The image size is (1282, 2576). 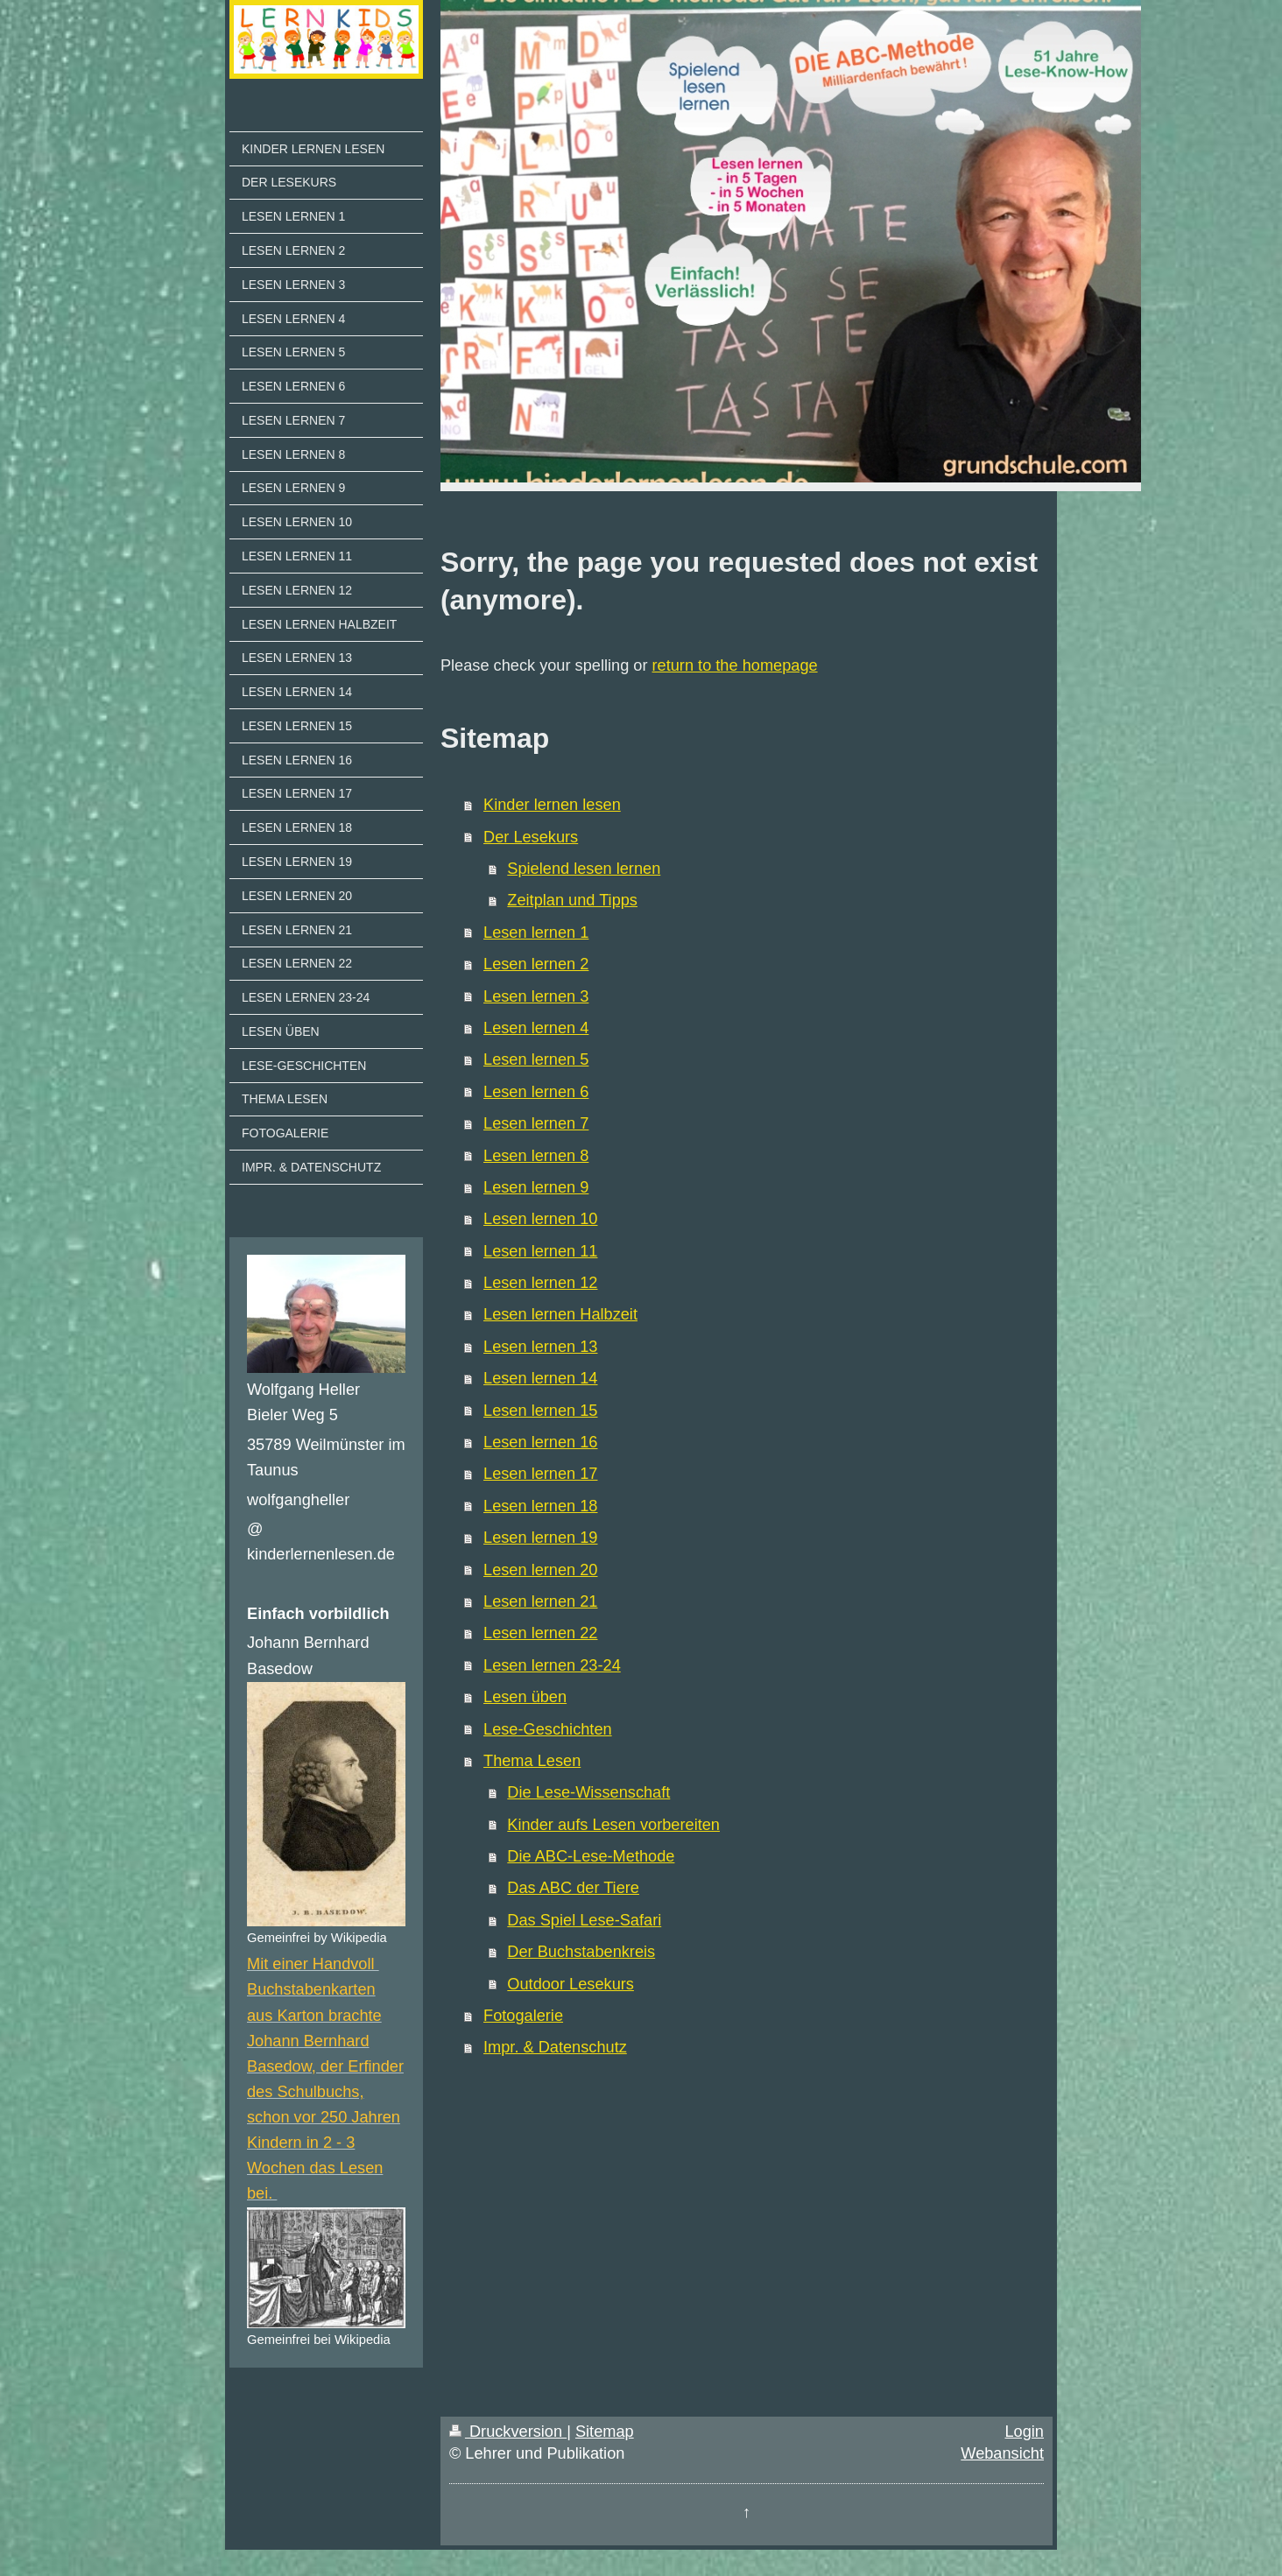 I want to click on Lesen lernen 18, so click(x=540, y=1506).